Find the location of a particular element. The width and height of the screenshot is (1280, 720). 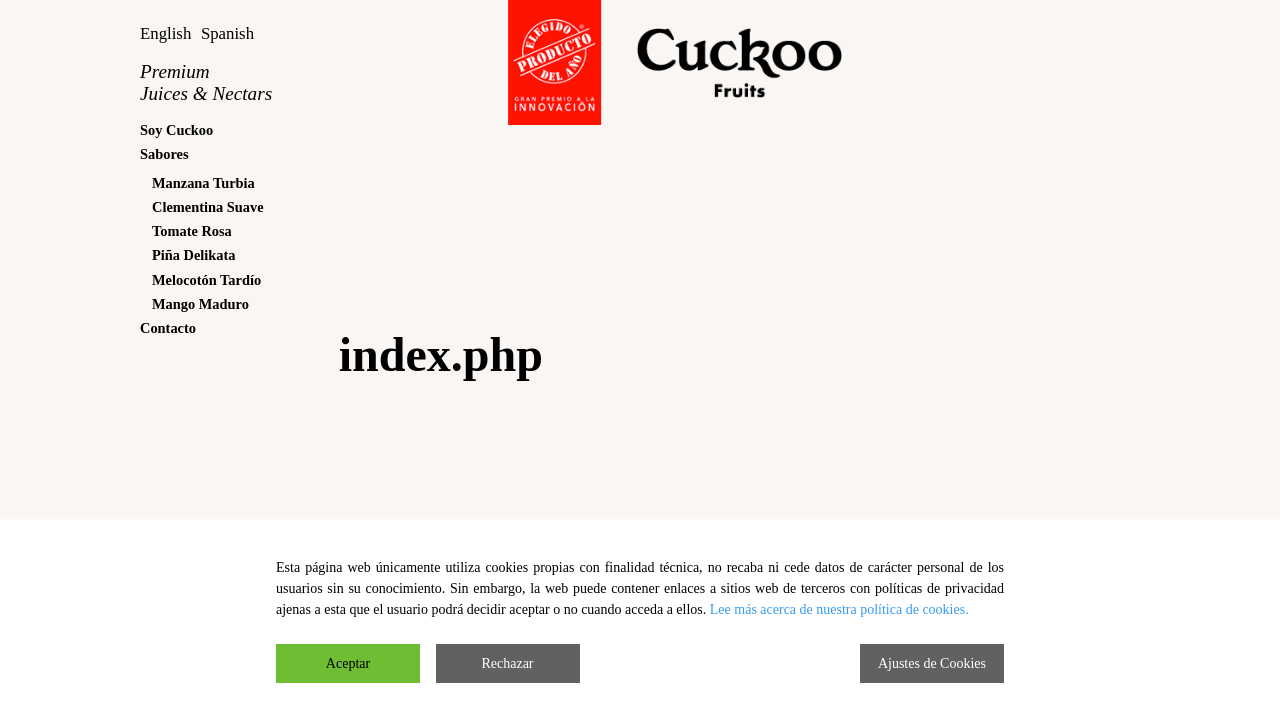

Rechazar [Reject] is located at coordinates (507, 663).